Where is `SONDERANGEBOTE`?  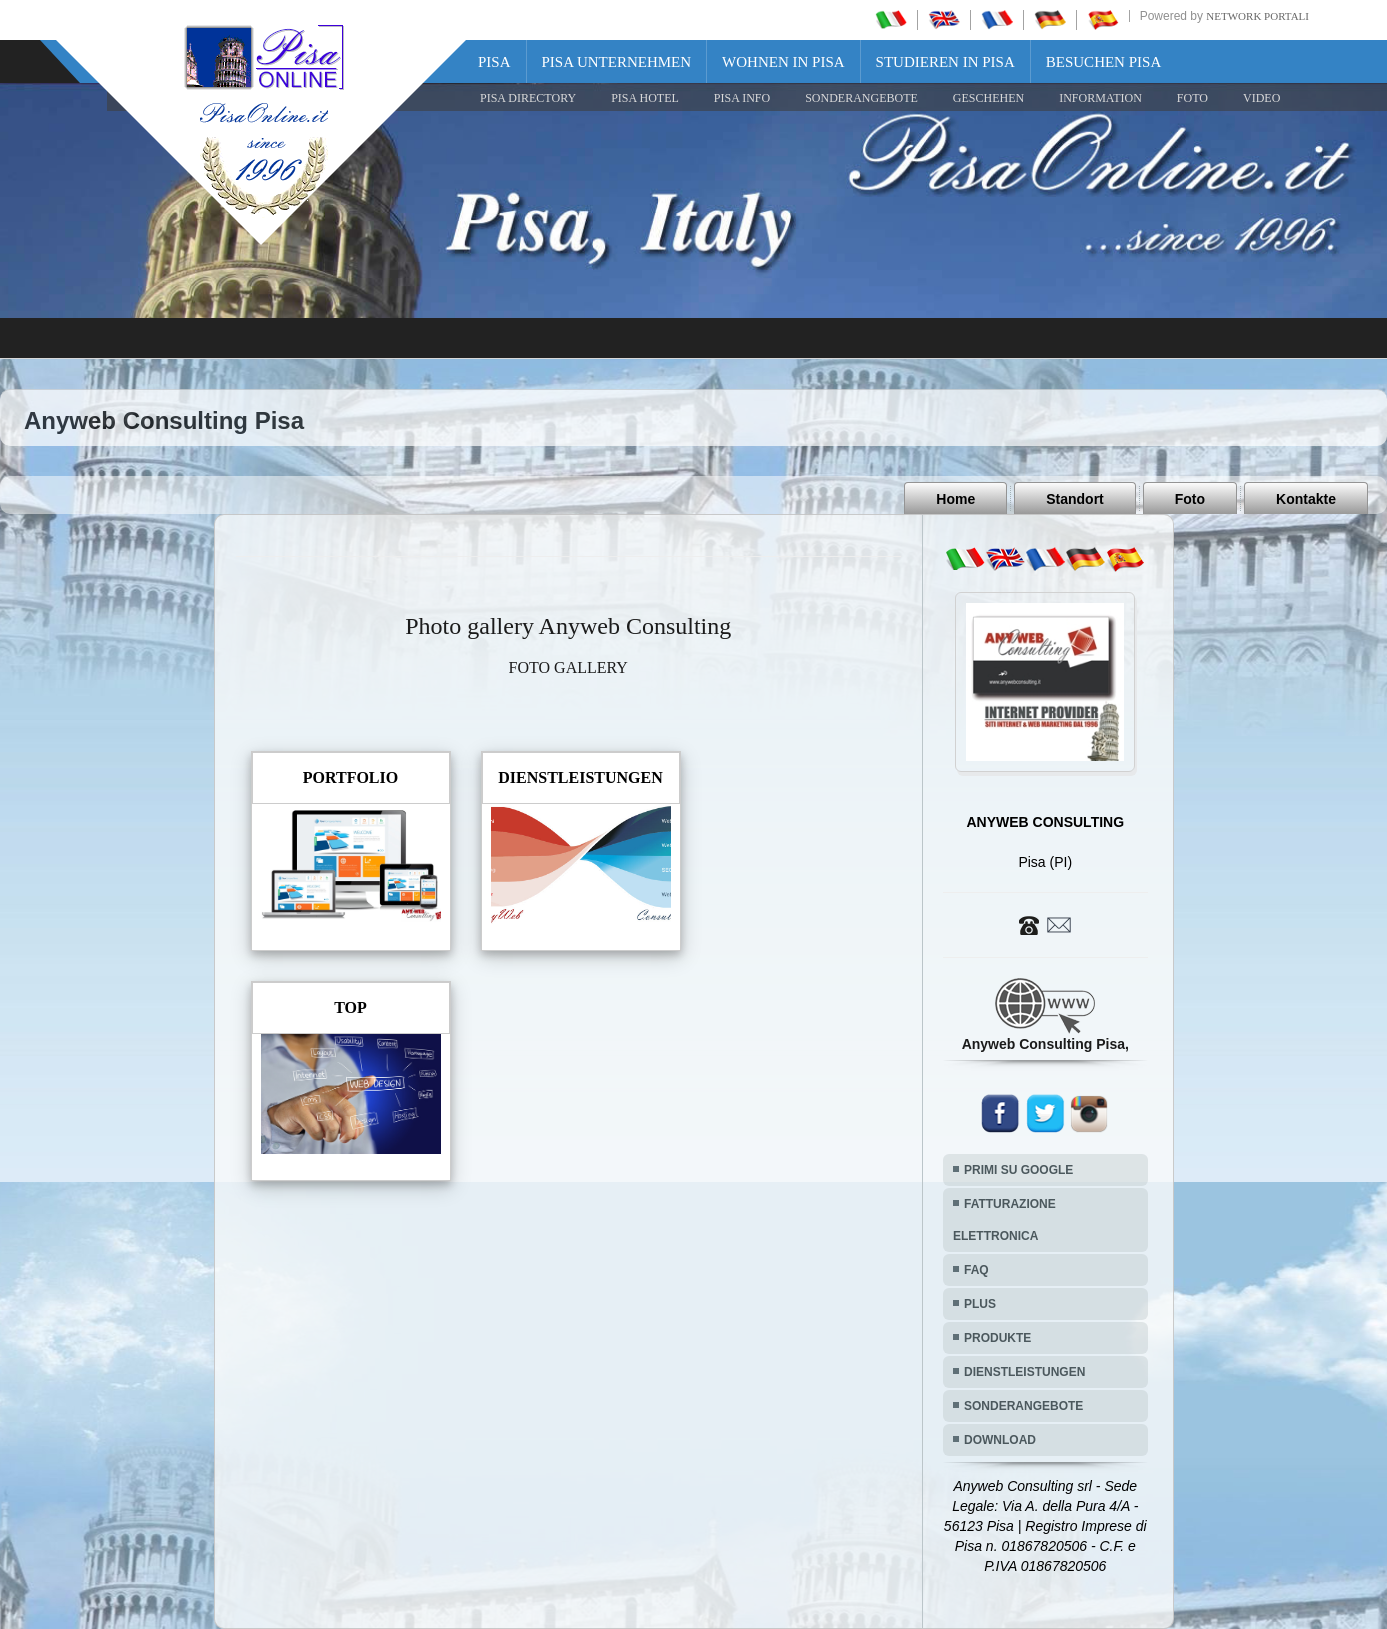 SONDERANGEBOTE is located at coordinates (861, 98).